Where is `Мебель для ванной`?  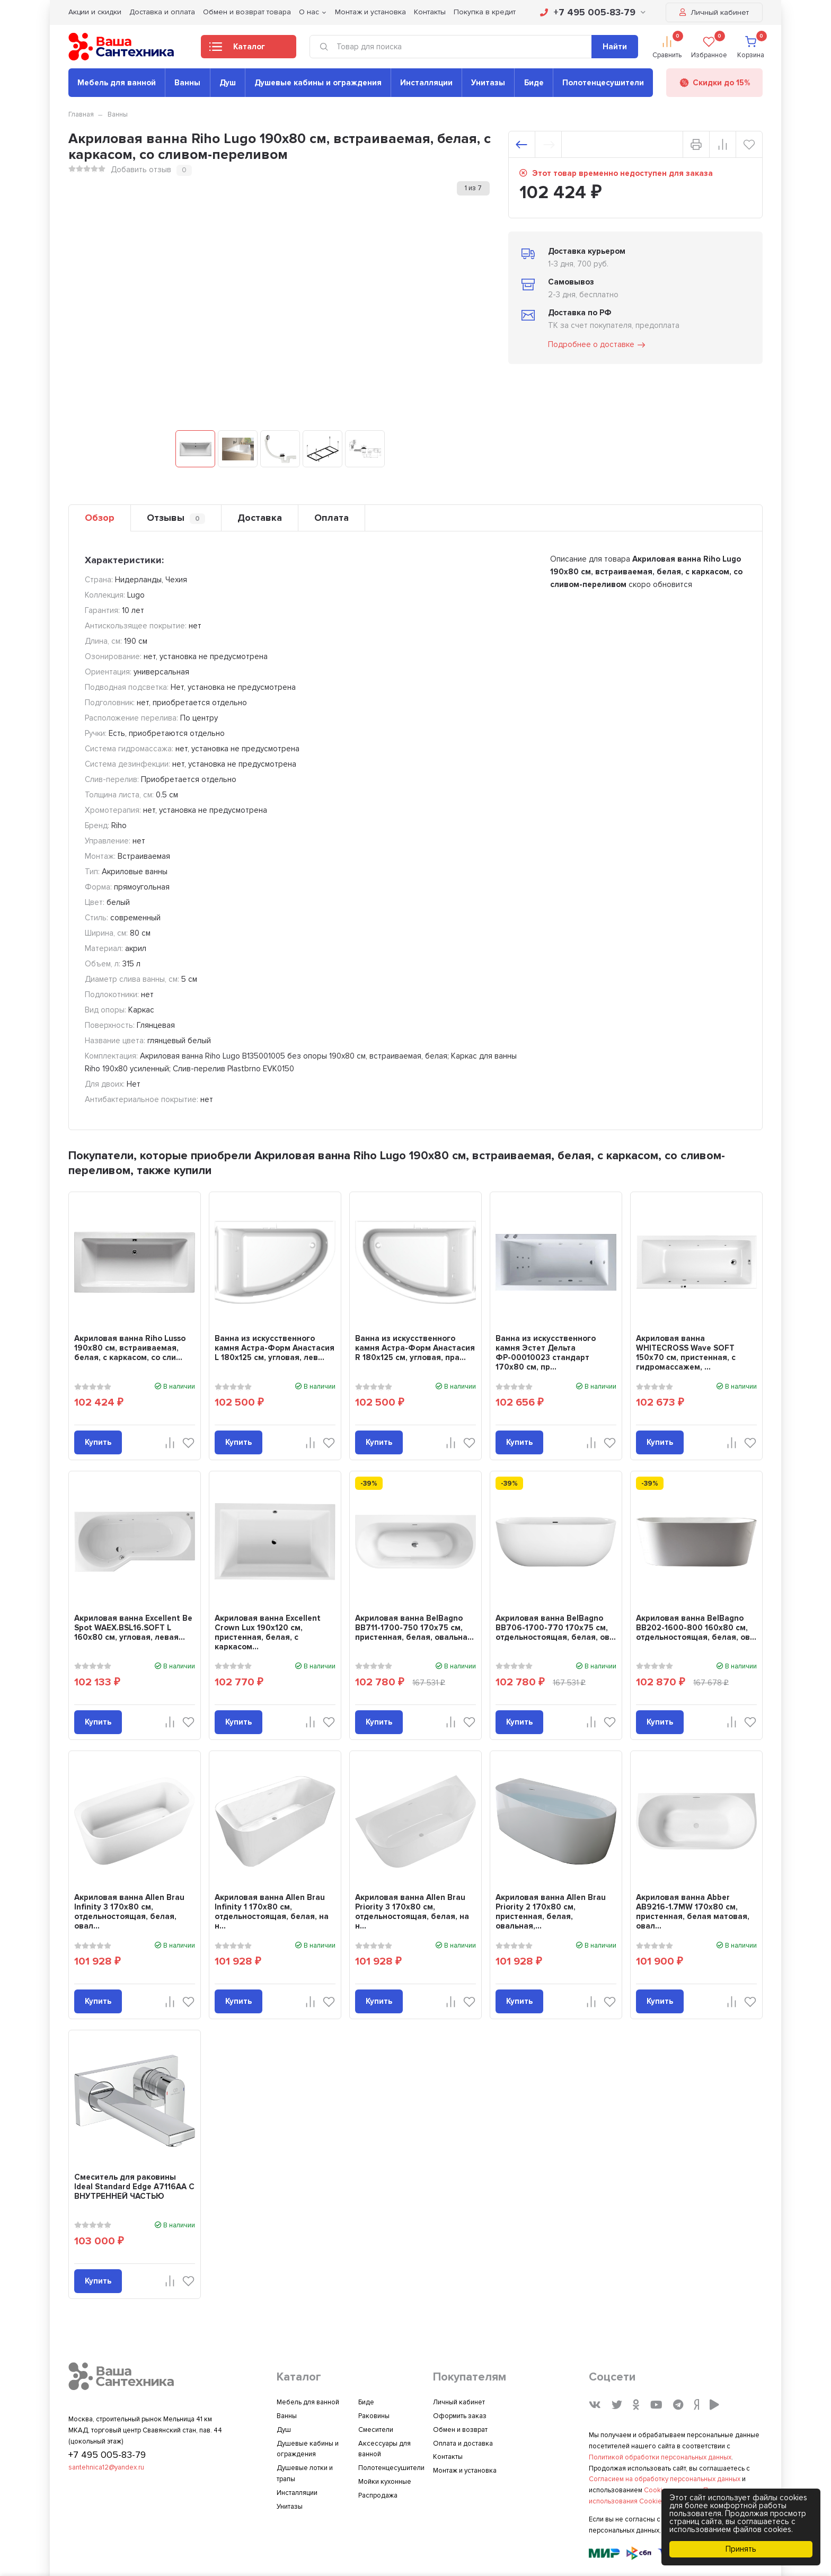
Мебель для ванной is located at coordinates (116, 82).